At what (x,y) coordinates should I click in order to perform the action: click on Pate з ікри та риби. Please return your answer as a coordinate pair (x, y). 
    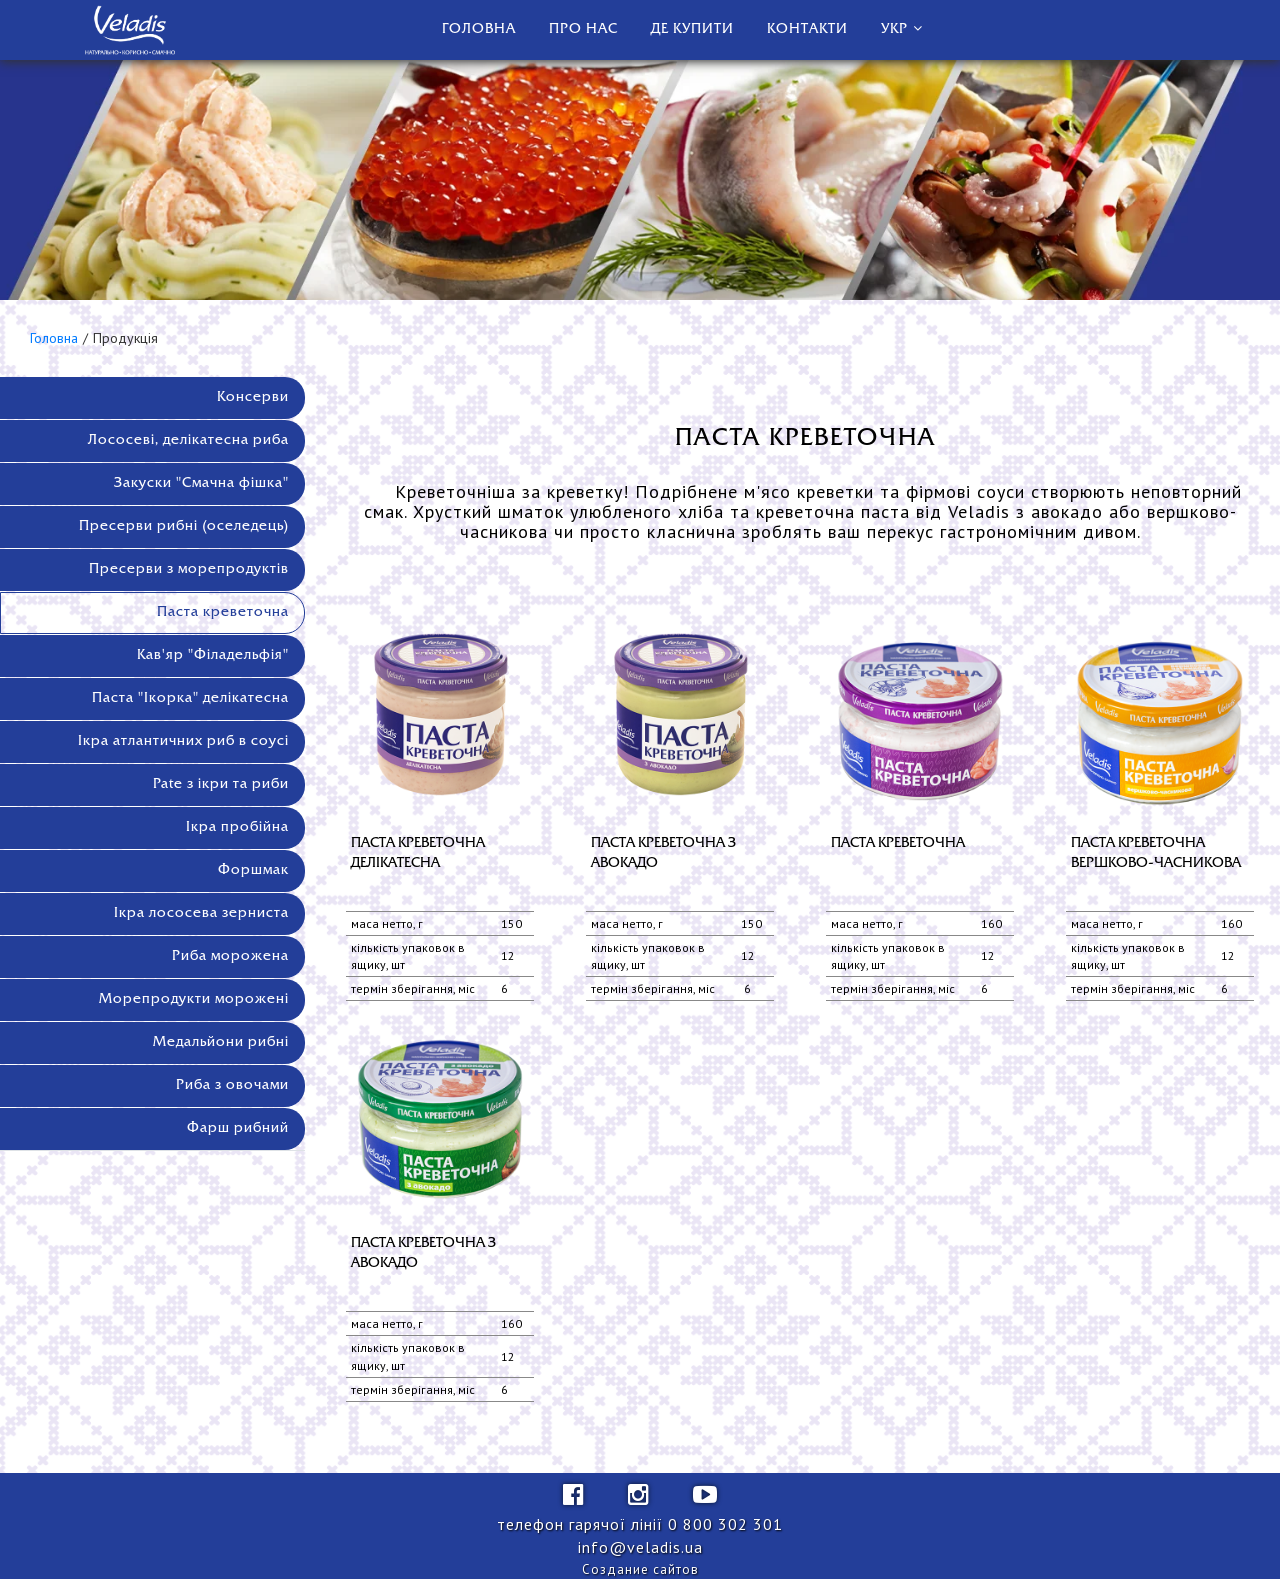
    Looking at the image, I should click on (221, 784).